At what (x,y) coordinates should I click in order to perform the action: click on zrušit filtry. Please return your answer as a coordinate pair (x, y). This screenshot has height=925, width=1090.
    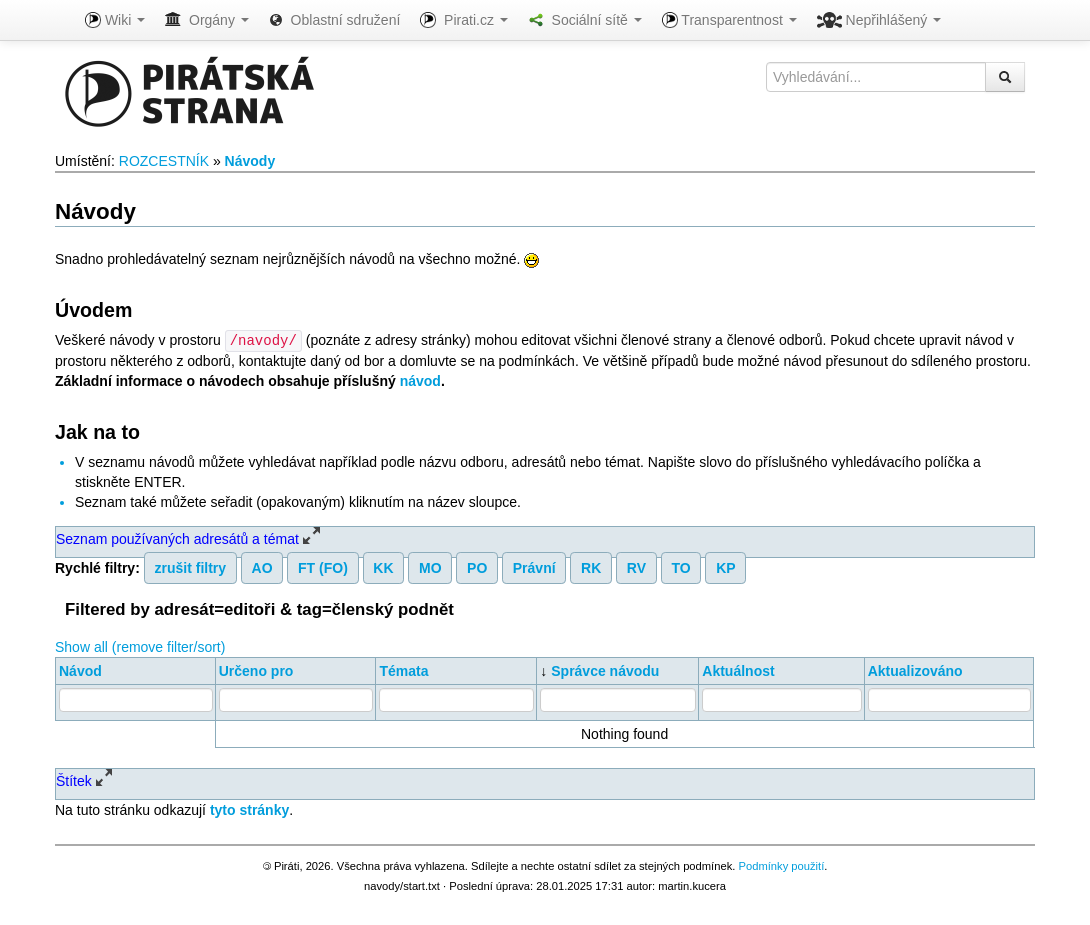
    Looking at the image, I should click on (191, 567).